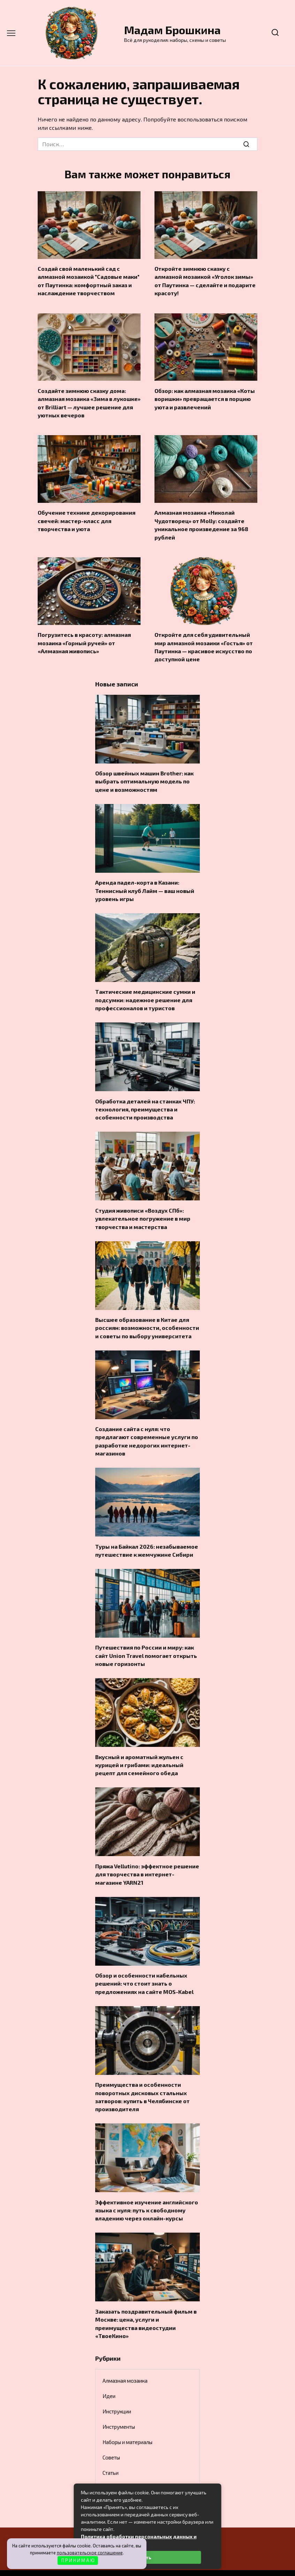 Image resolution: width=295 pixels, height=2576 pixels. I want to click on Откройте для себя удивительный мир алмазной мозаики «Гостья» от Паутинка — красивое искусство по доступной цене, so click(203, 642).